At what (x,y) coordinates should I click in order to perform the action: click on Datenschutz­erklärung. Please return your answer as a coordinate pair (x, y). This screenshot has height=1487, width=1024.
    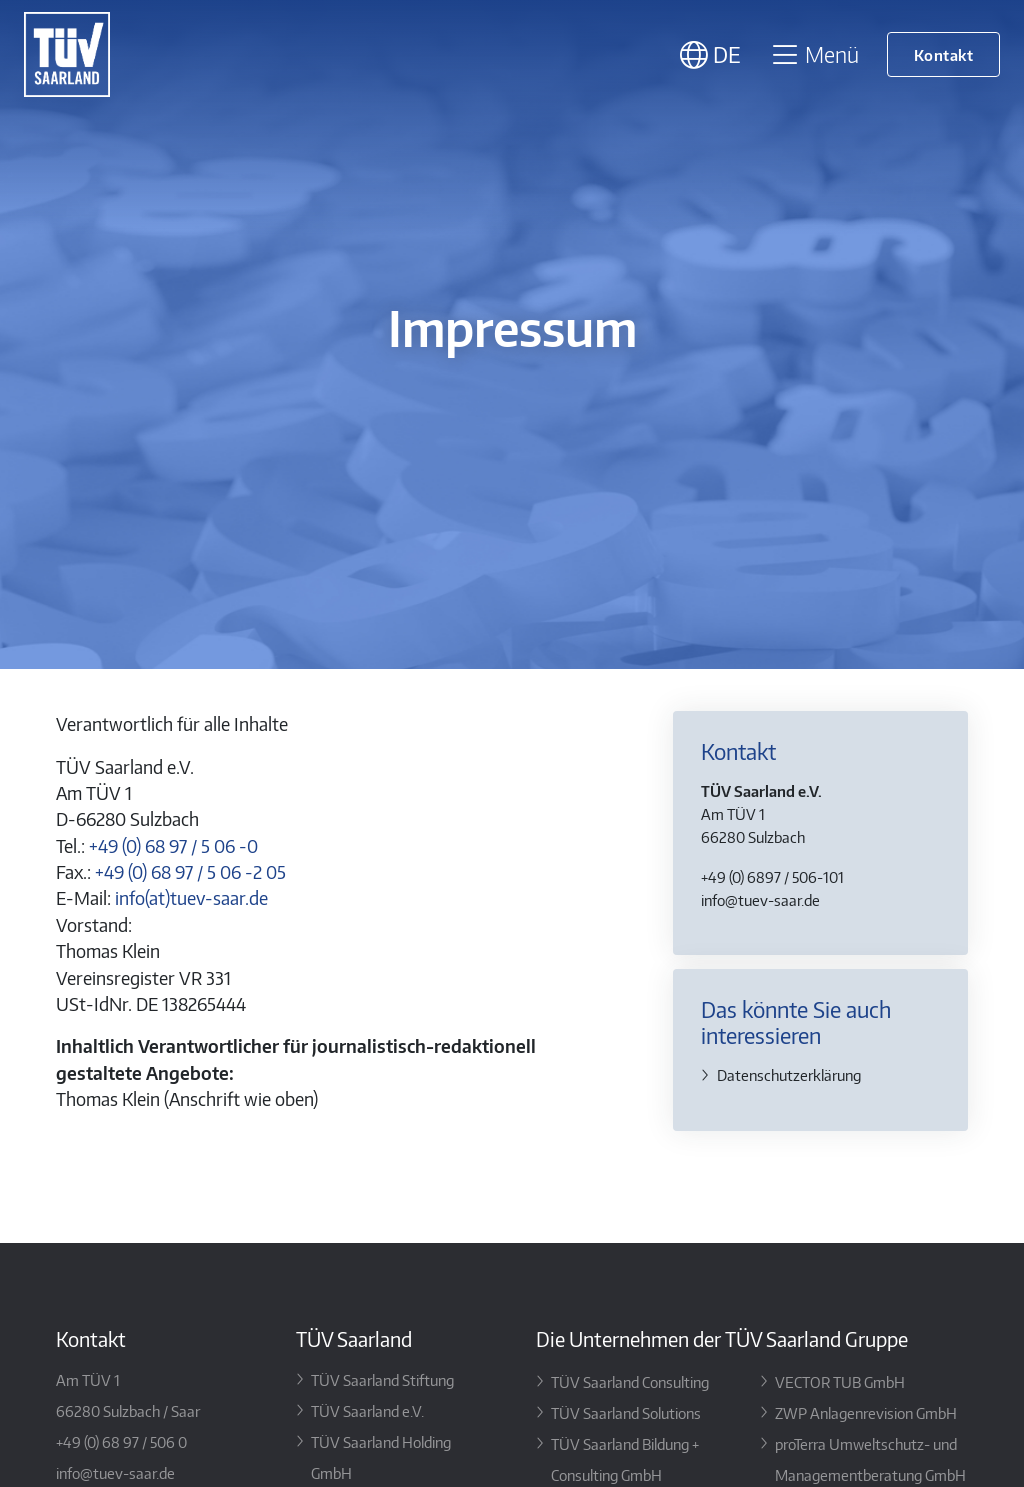
    Looking at the image, I should click on (789, 1074).